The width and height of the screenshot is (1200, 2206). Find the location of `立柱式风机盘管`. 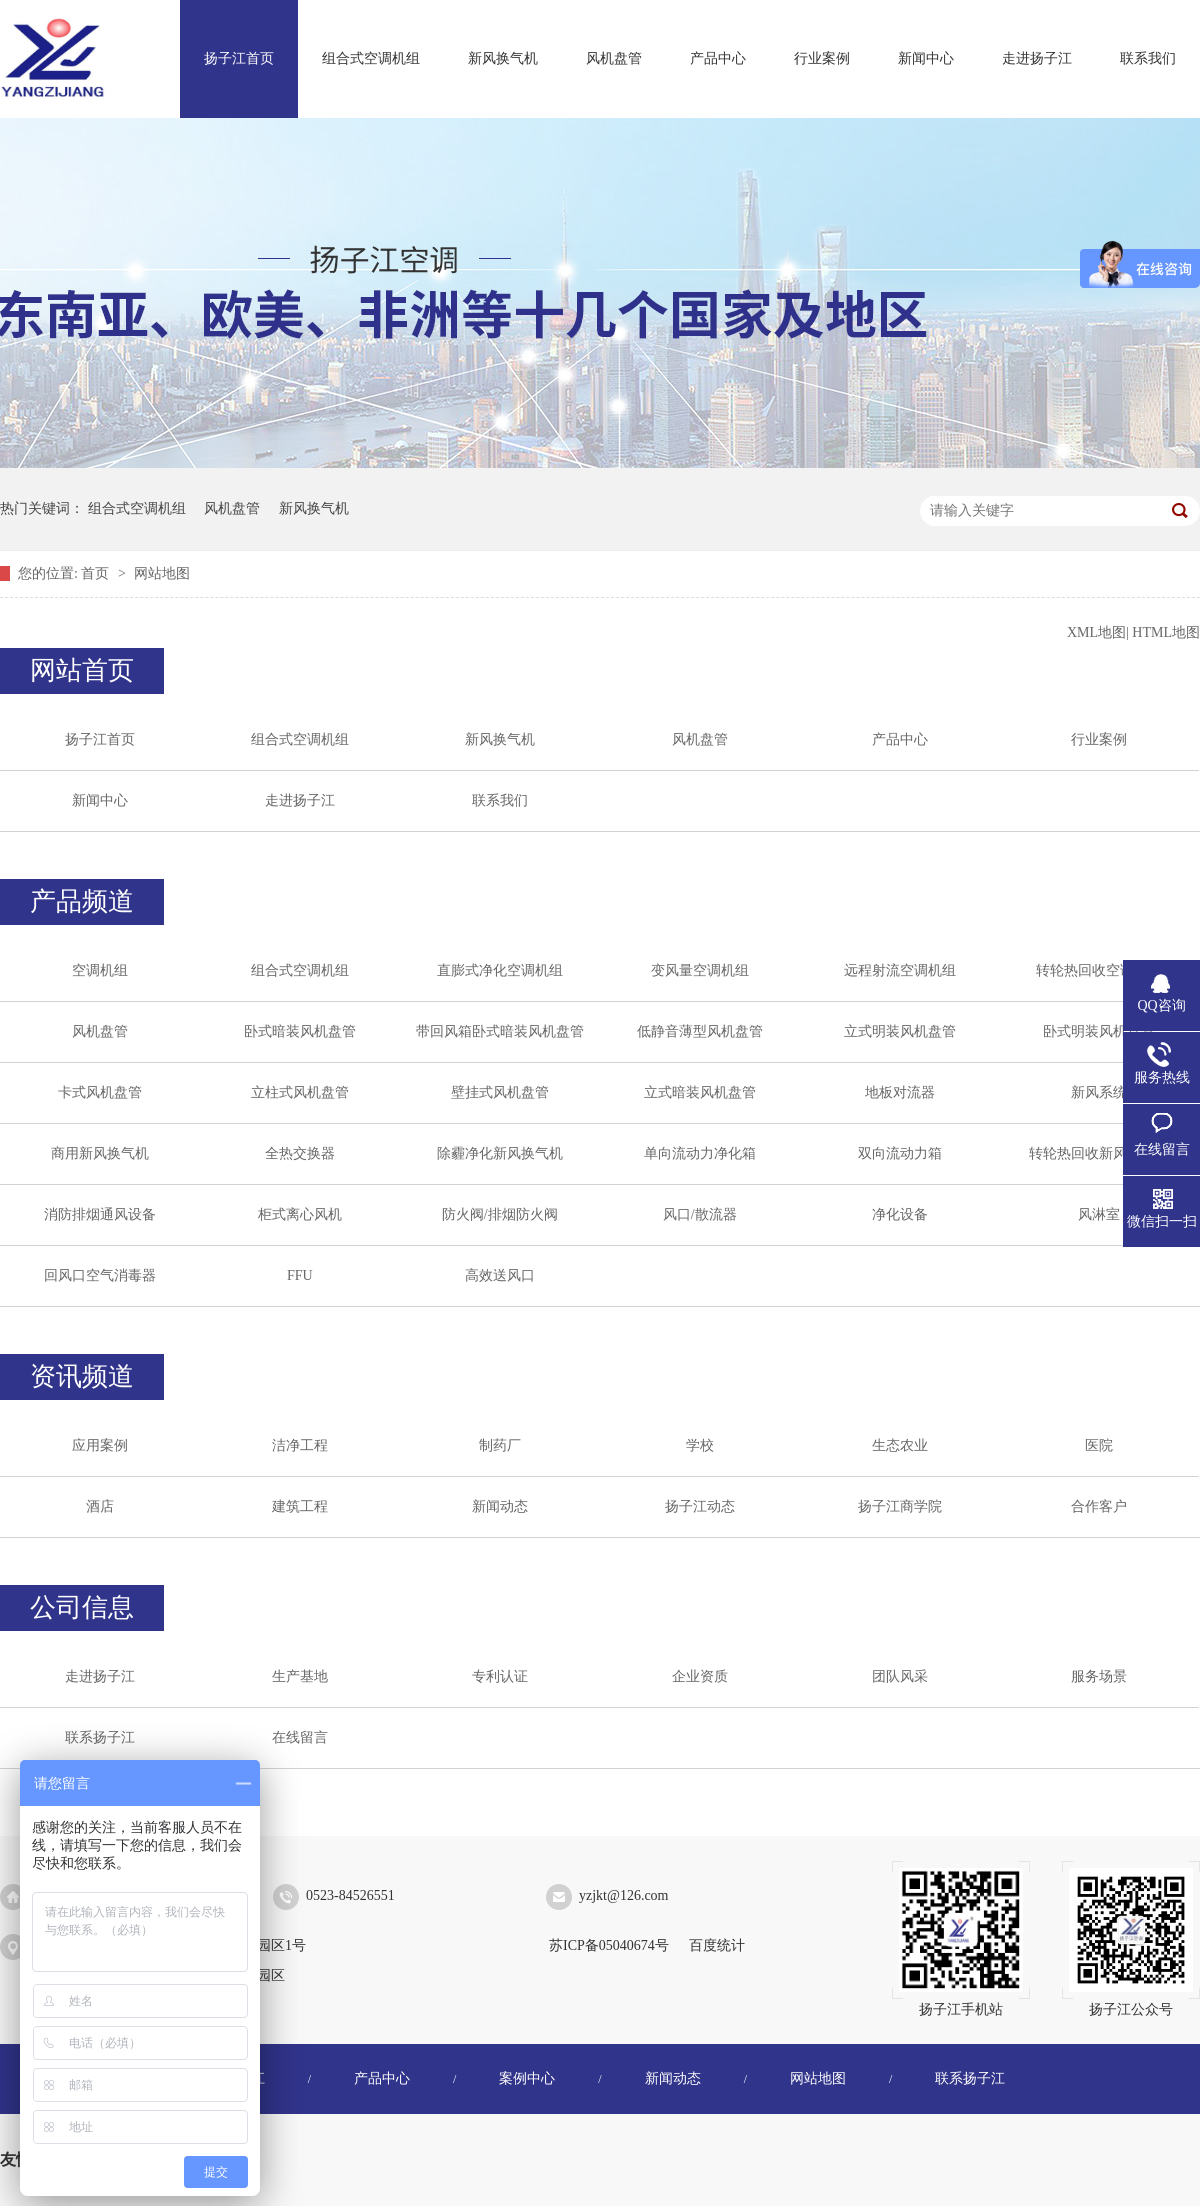

立柱式风机盘管 is located at coordinates (300, 1092).